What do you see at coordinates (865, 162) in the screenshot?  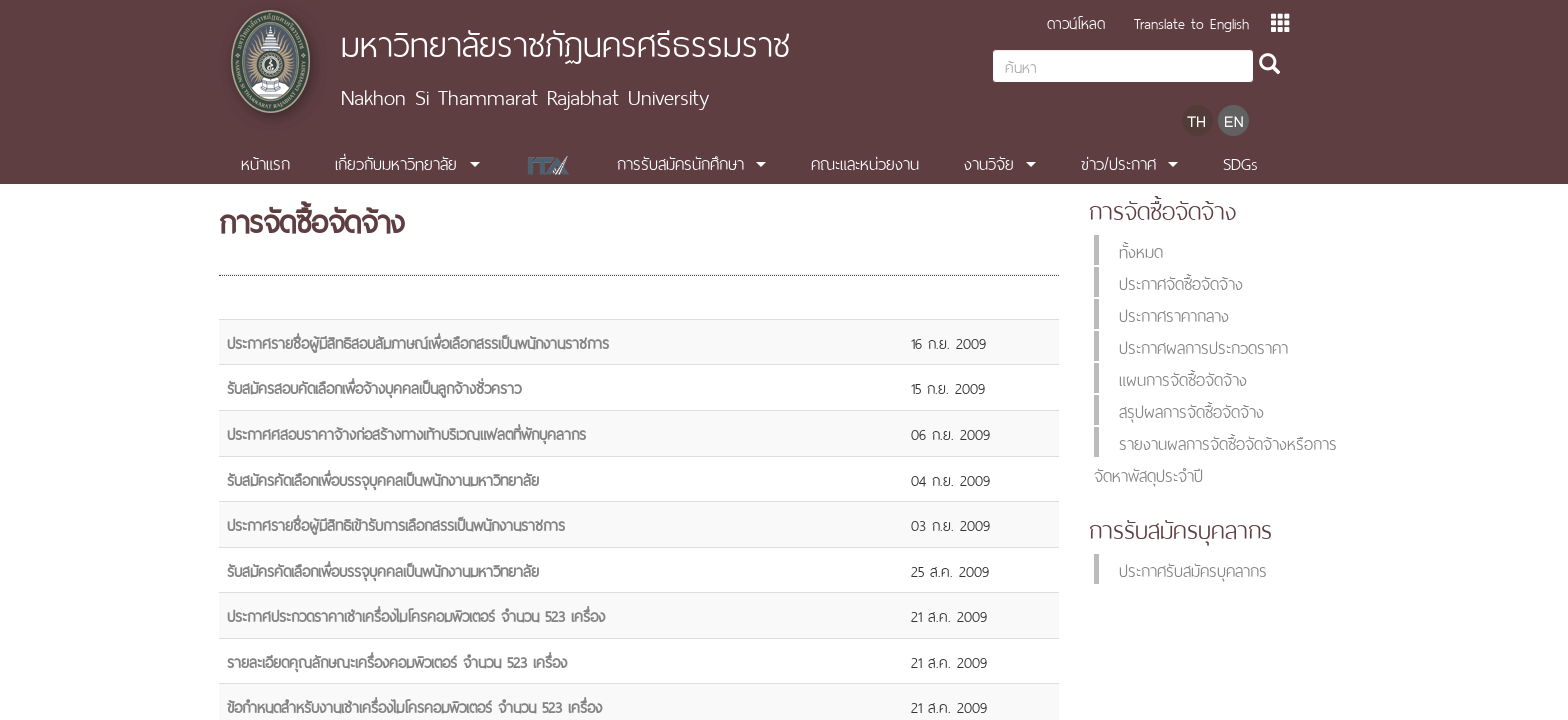 I see `คณะและหน่วยงาน` at bounding box center [865, 162].